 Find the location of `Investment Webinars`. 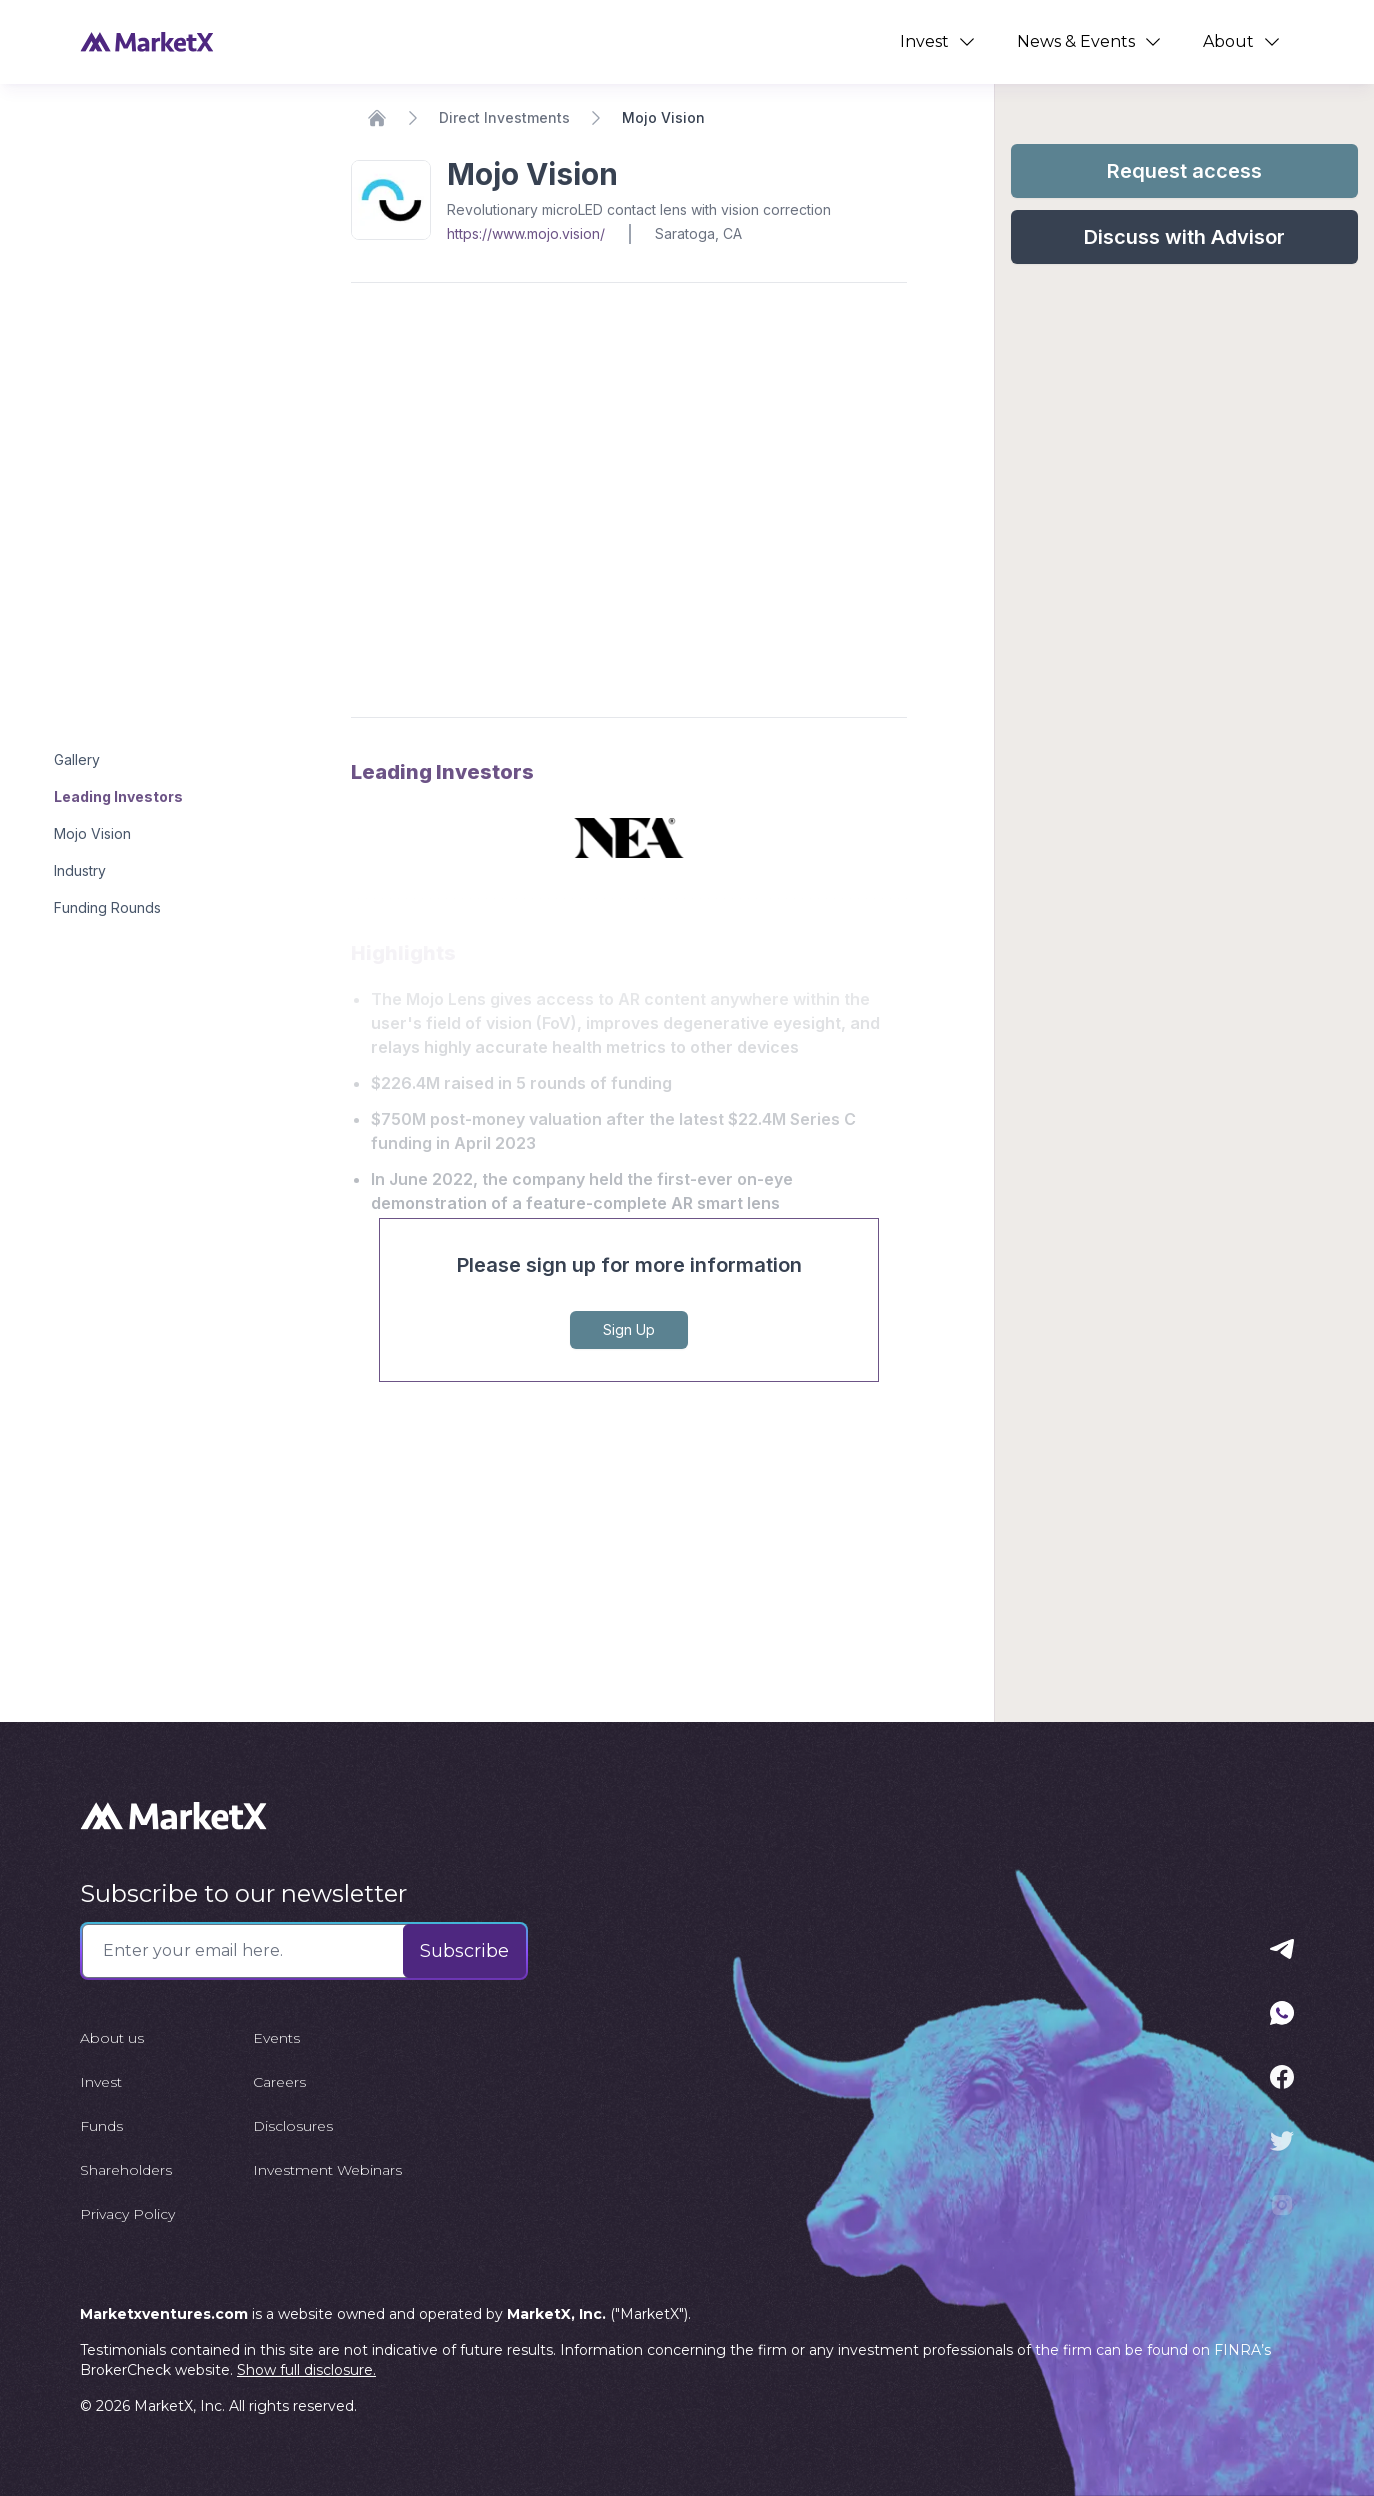

Investment Webinars is located at coordinates (327, 2170).